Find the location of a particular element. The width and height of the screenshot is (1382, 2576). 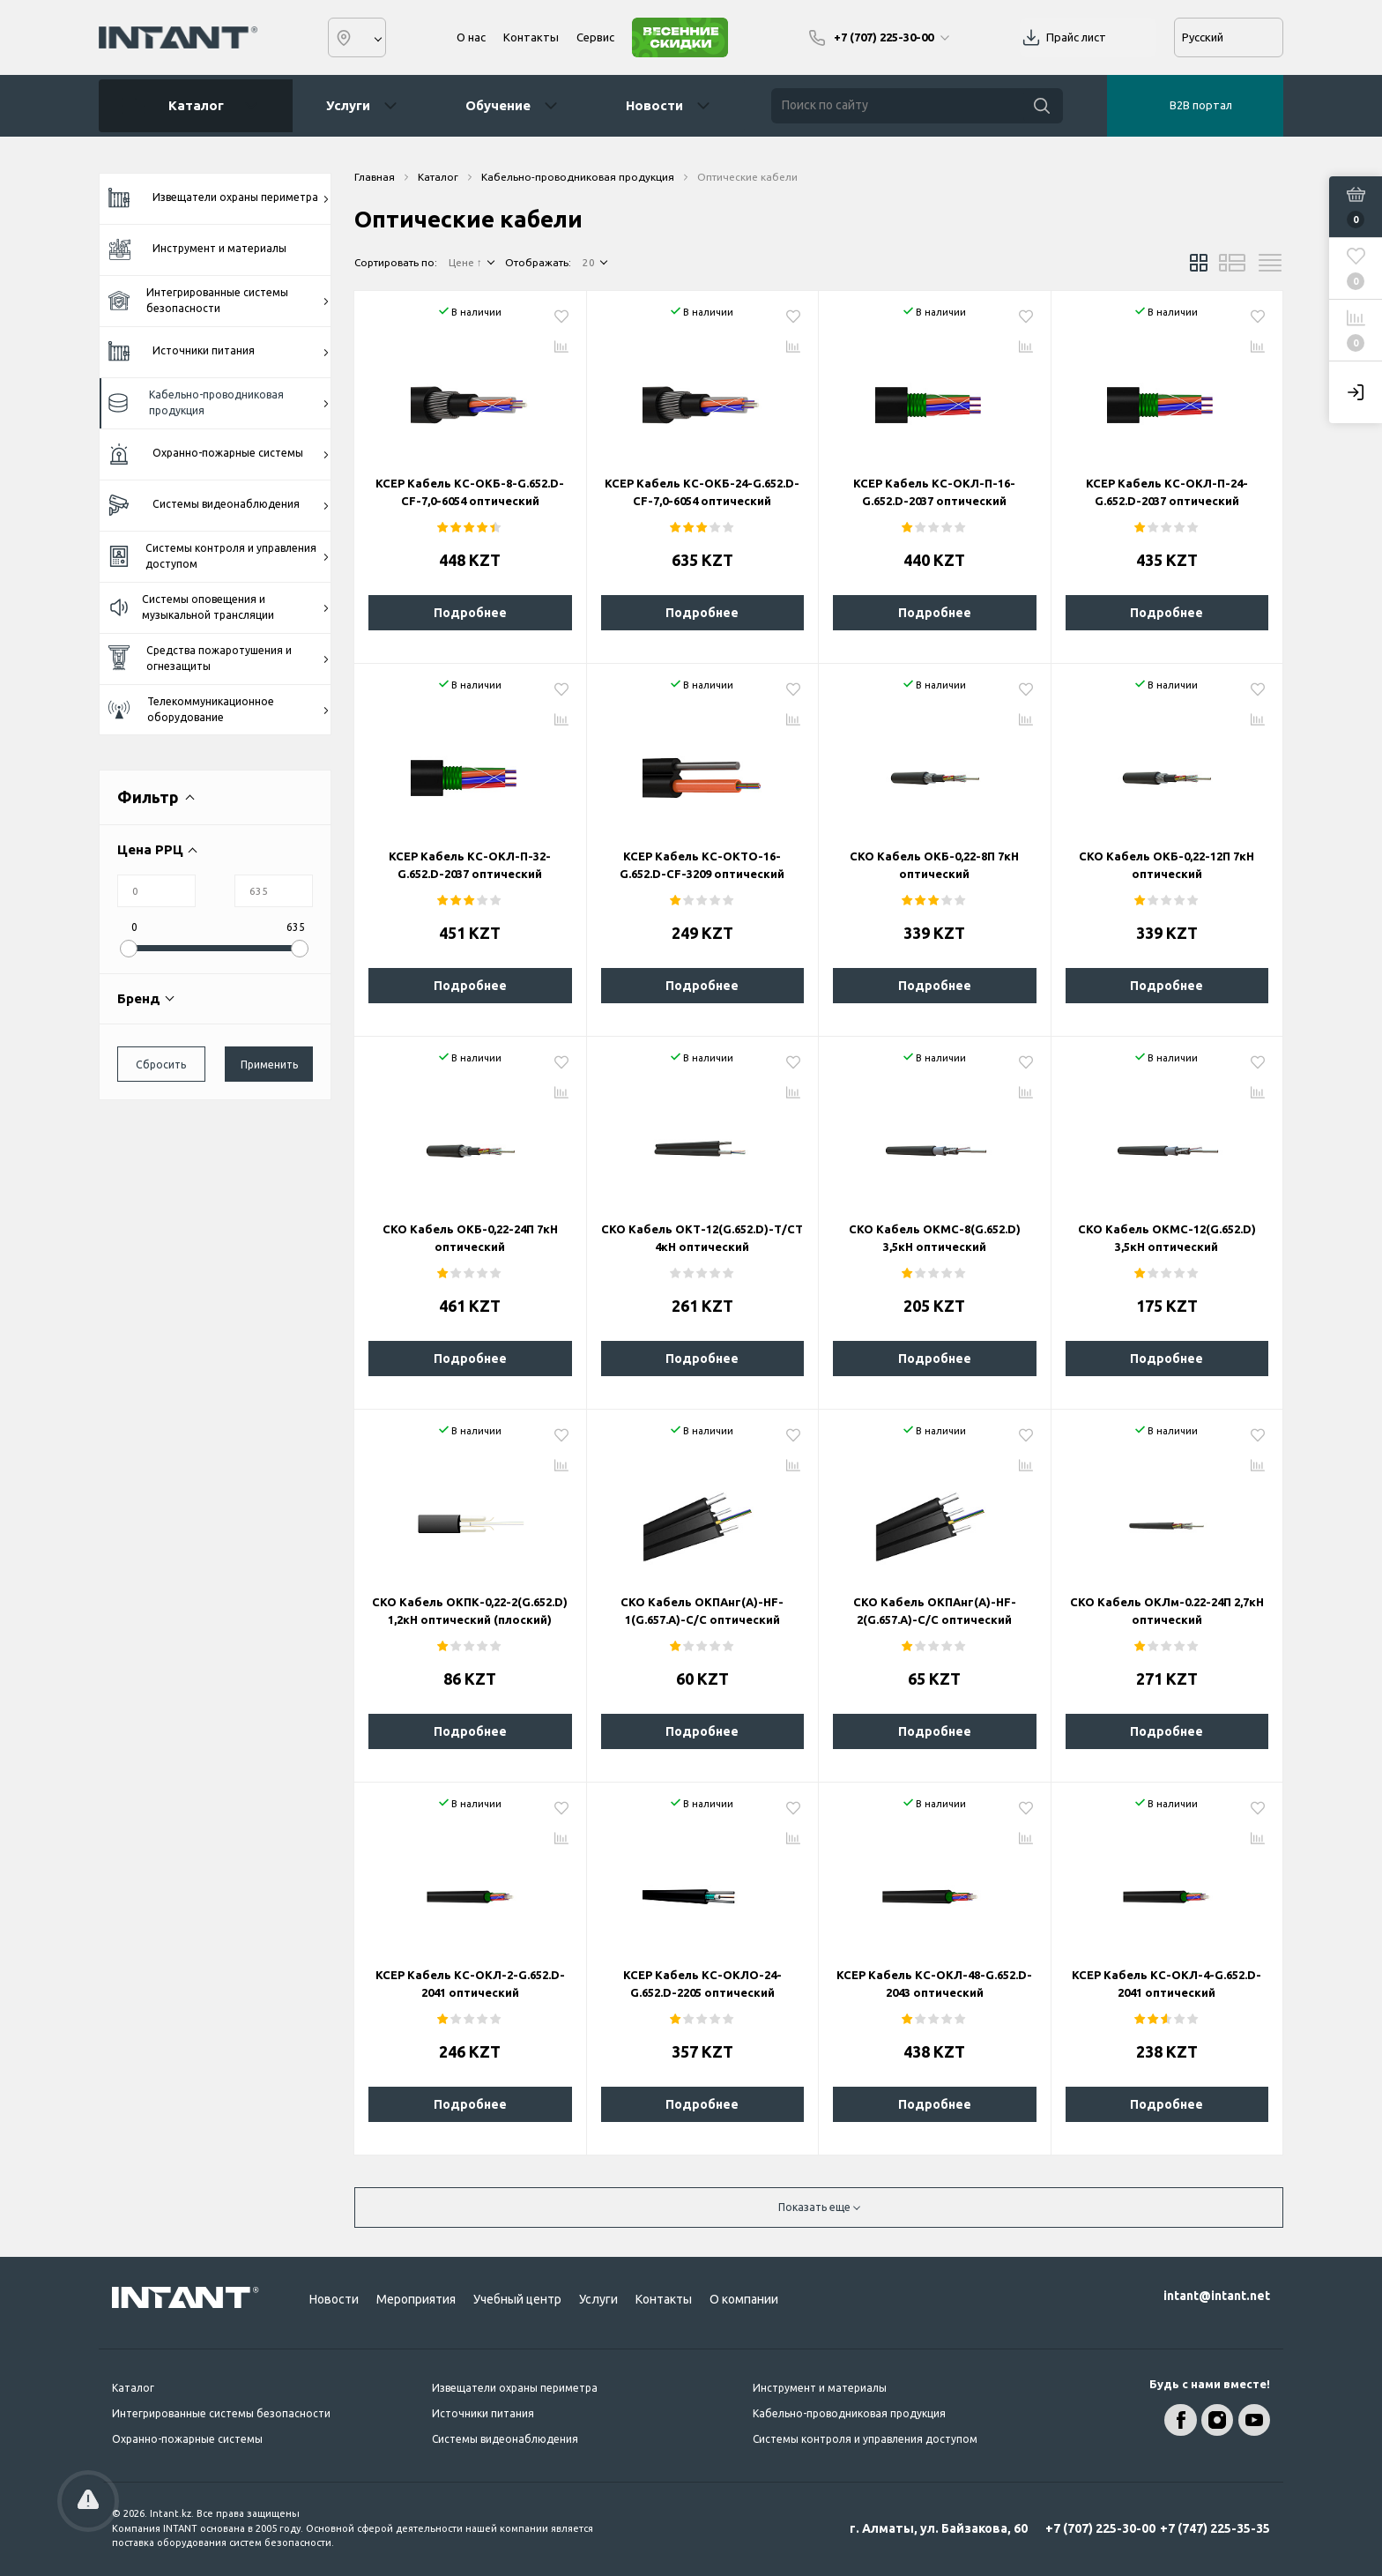

KCEP Кабель КС-ОКТО-16-G.652.D-CF-3209 оптический is located at coordinates (702, 865).